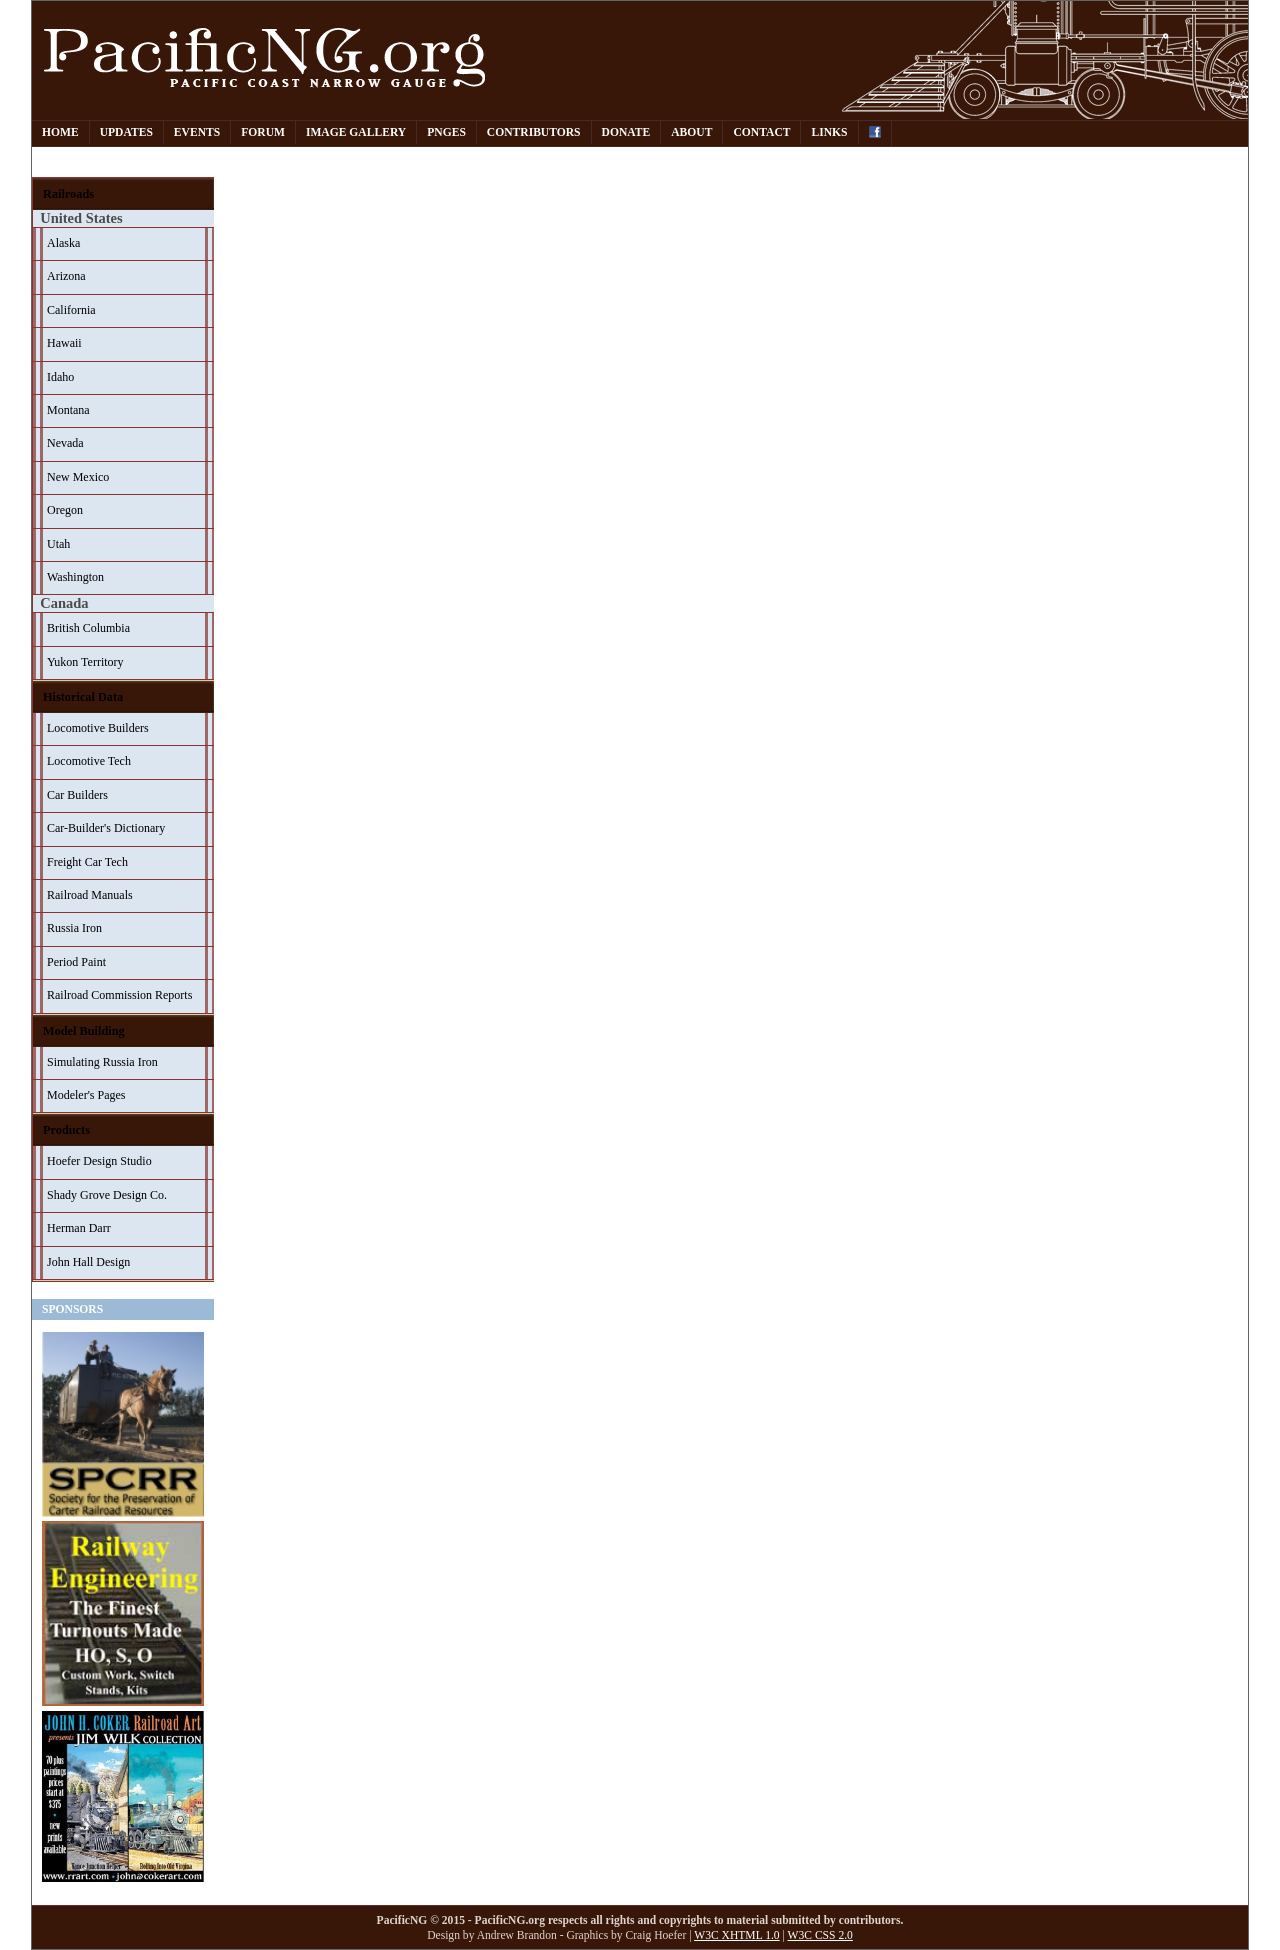 The height and width of the screenshot is (1950, 1280). I want to click on California, so click(71, 310).